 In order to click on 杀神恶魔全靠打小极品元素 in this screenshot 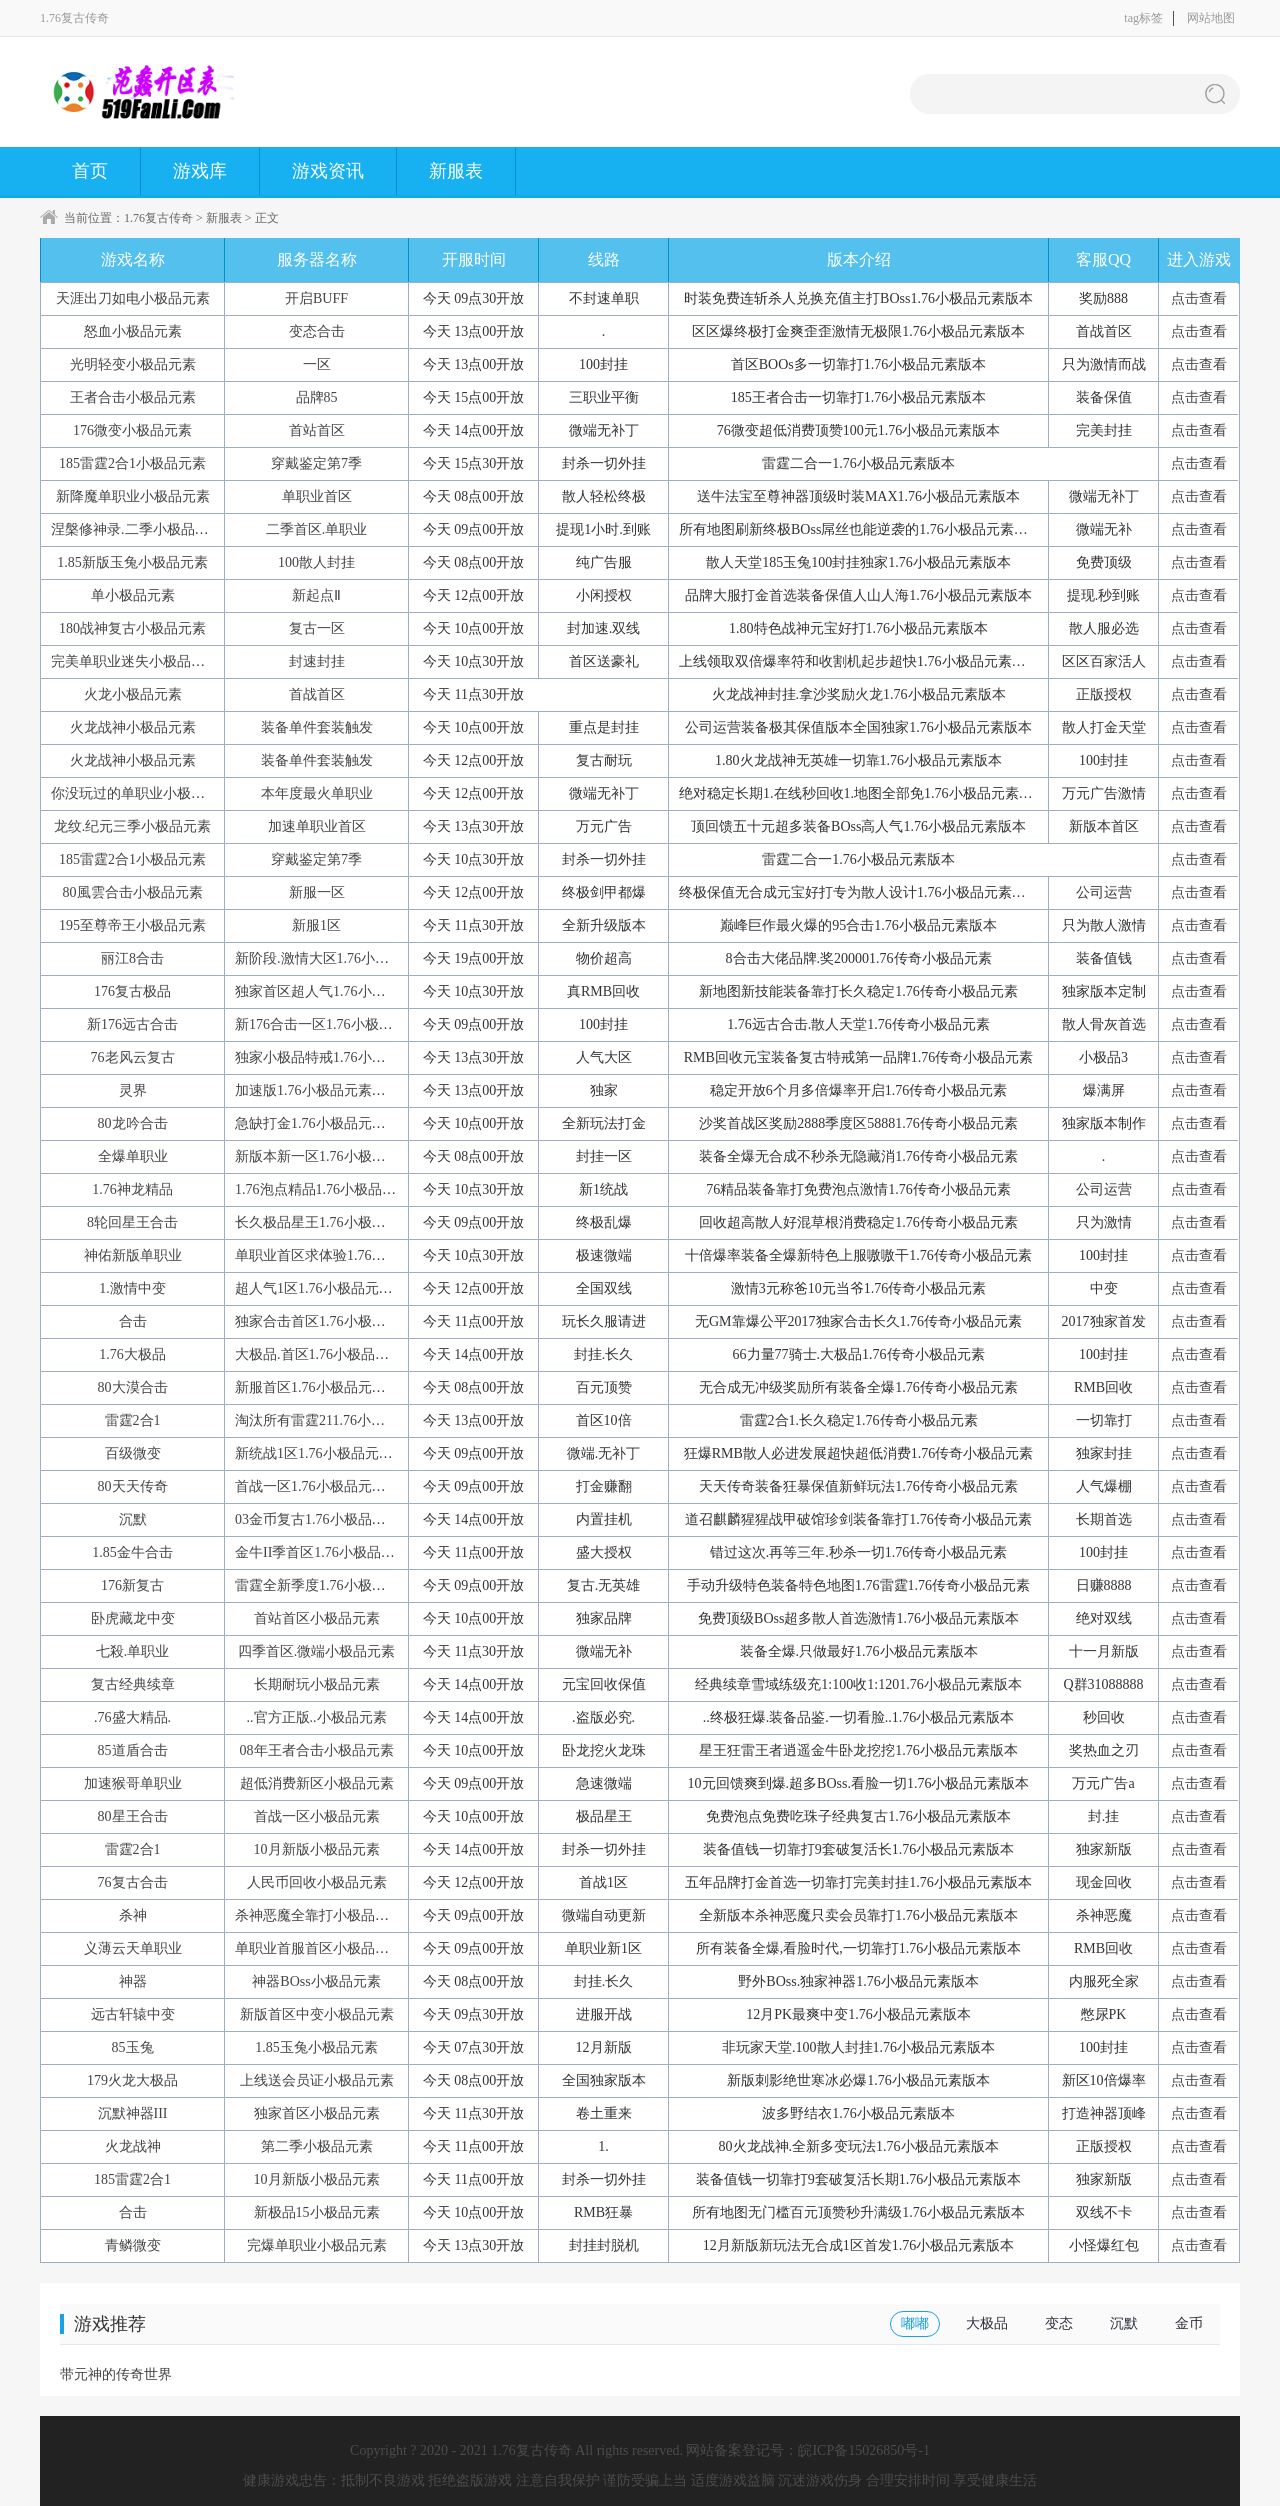, I will do `click(319, 1915)`.